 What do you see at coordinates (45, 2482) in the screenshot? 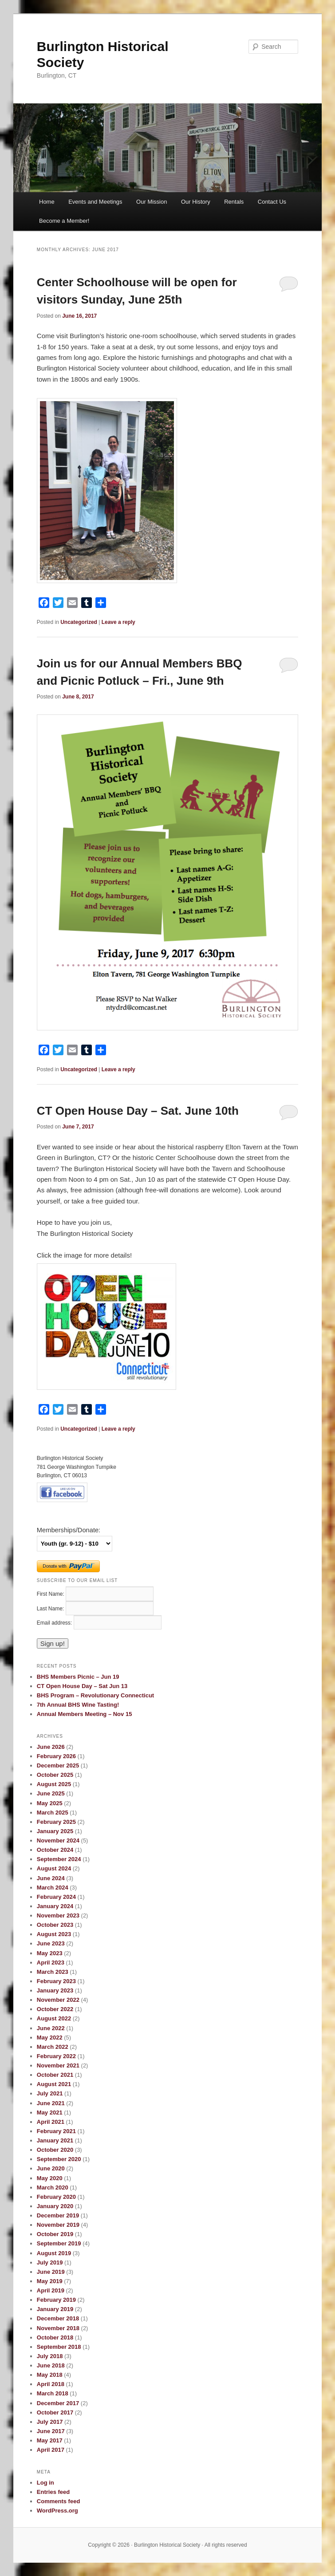
I see `Log in` at bounding box center [45, 2482].